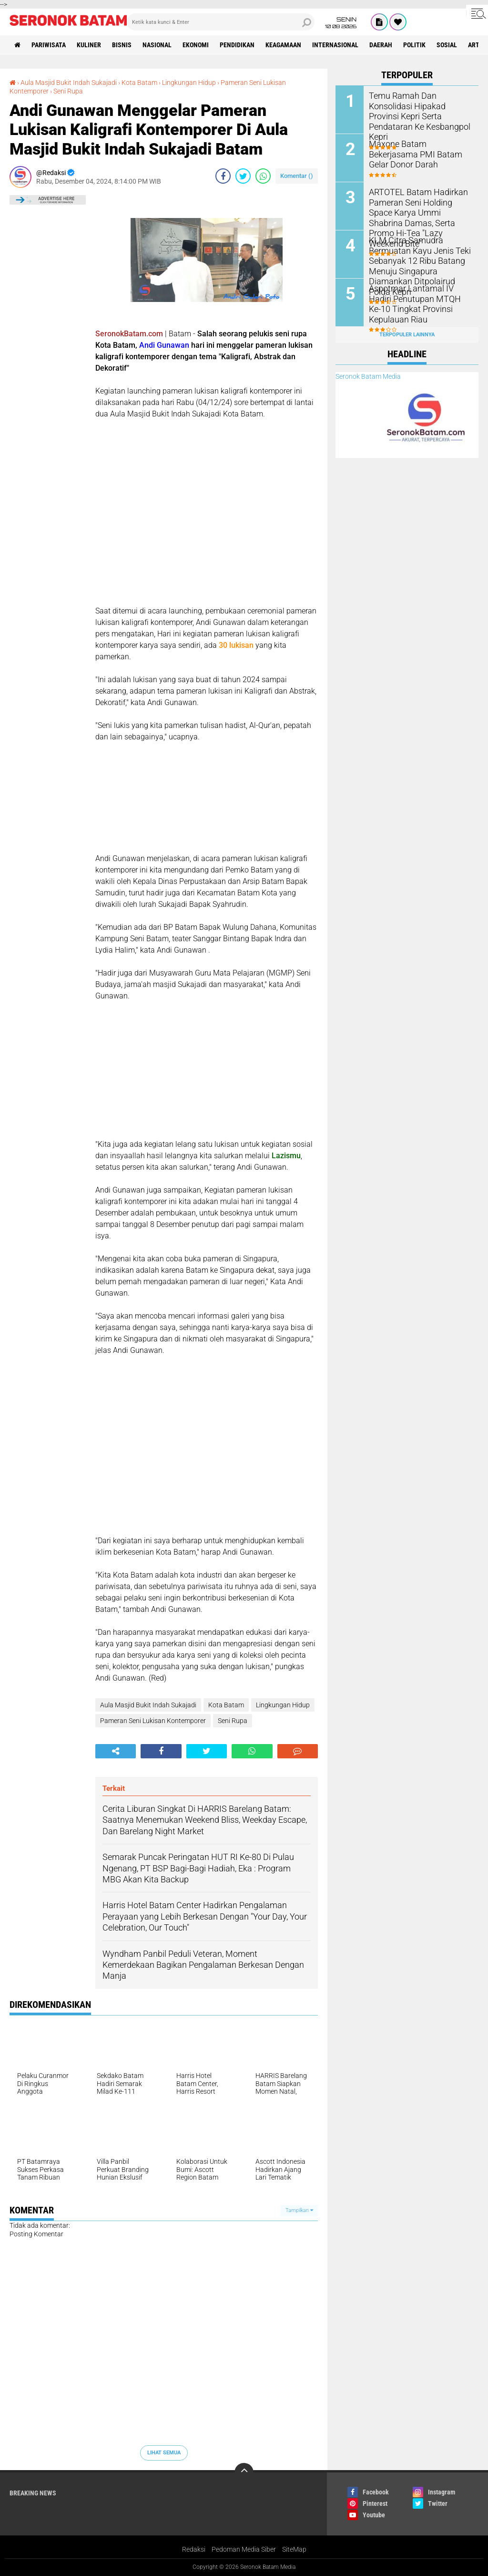 This screenshot has width=488, height=2576. I want to click on [search], so click(221, 22).